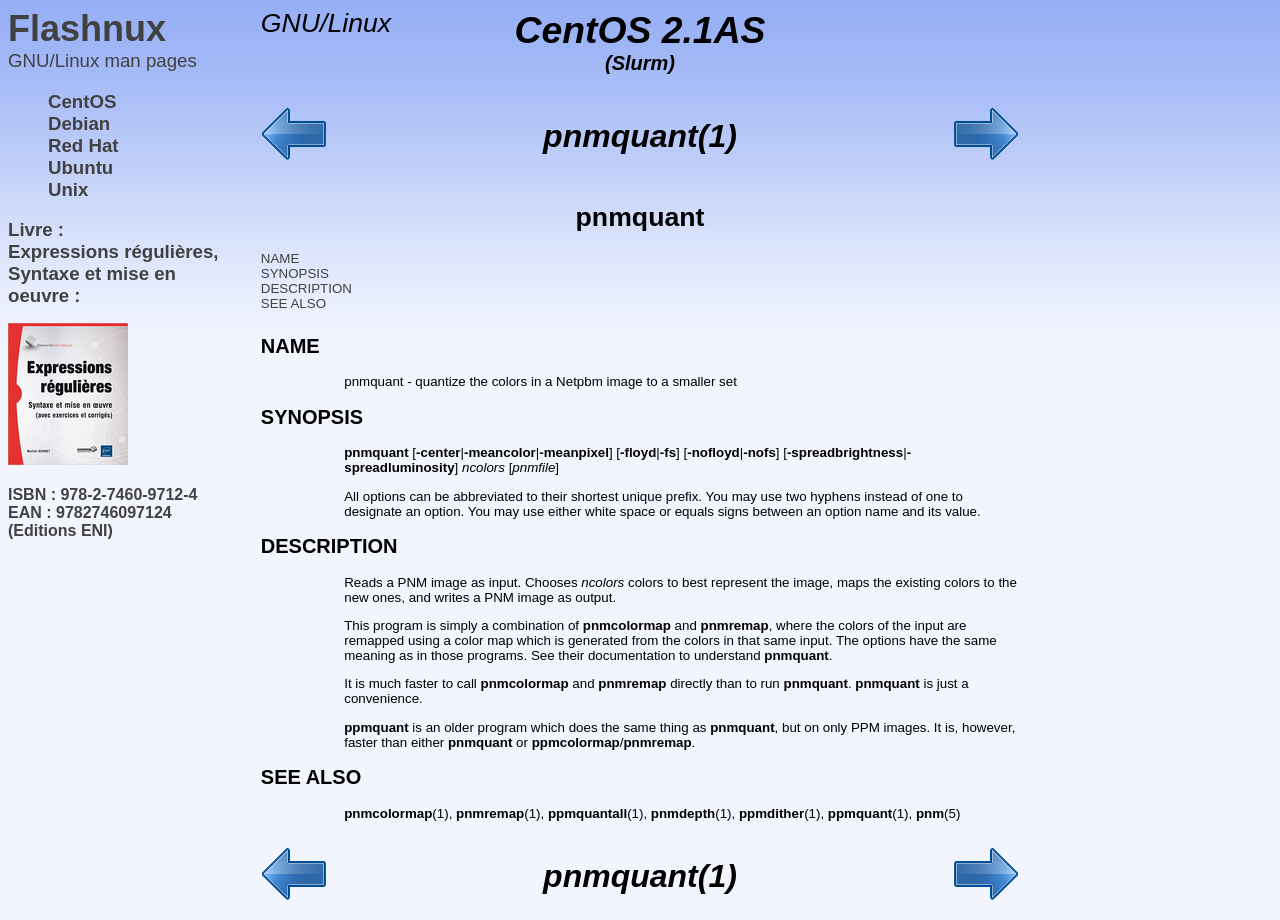 The height and width of the screenshot is (920, 1280). I want to click on CentOS, so click(82, 101).